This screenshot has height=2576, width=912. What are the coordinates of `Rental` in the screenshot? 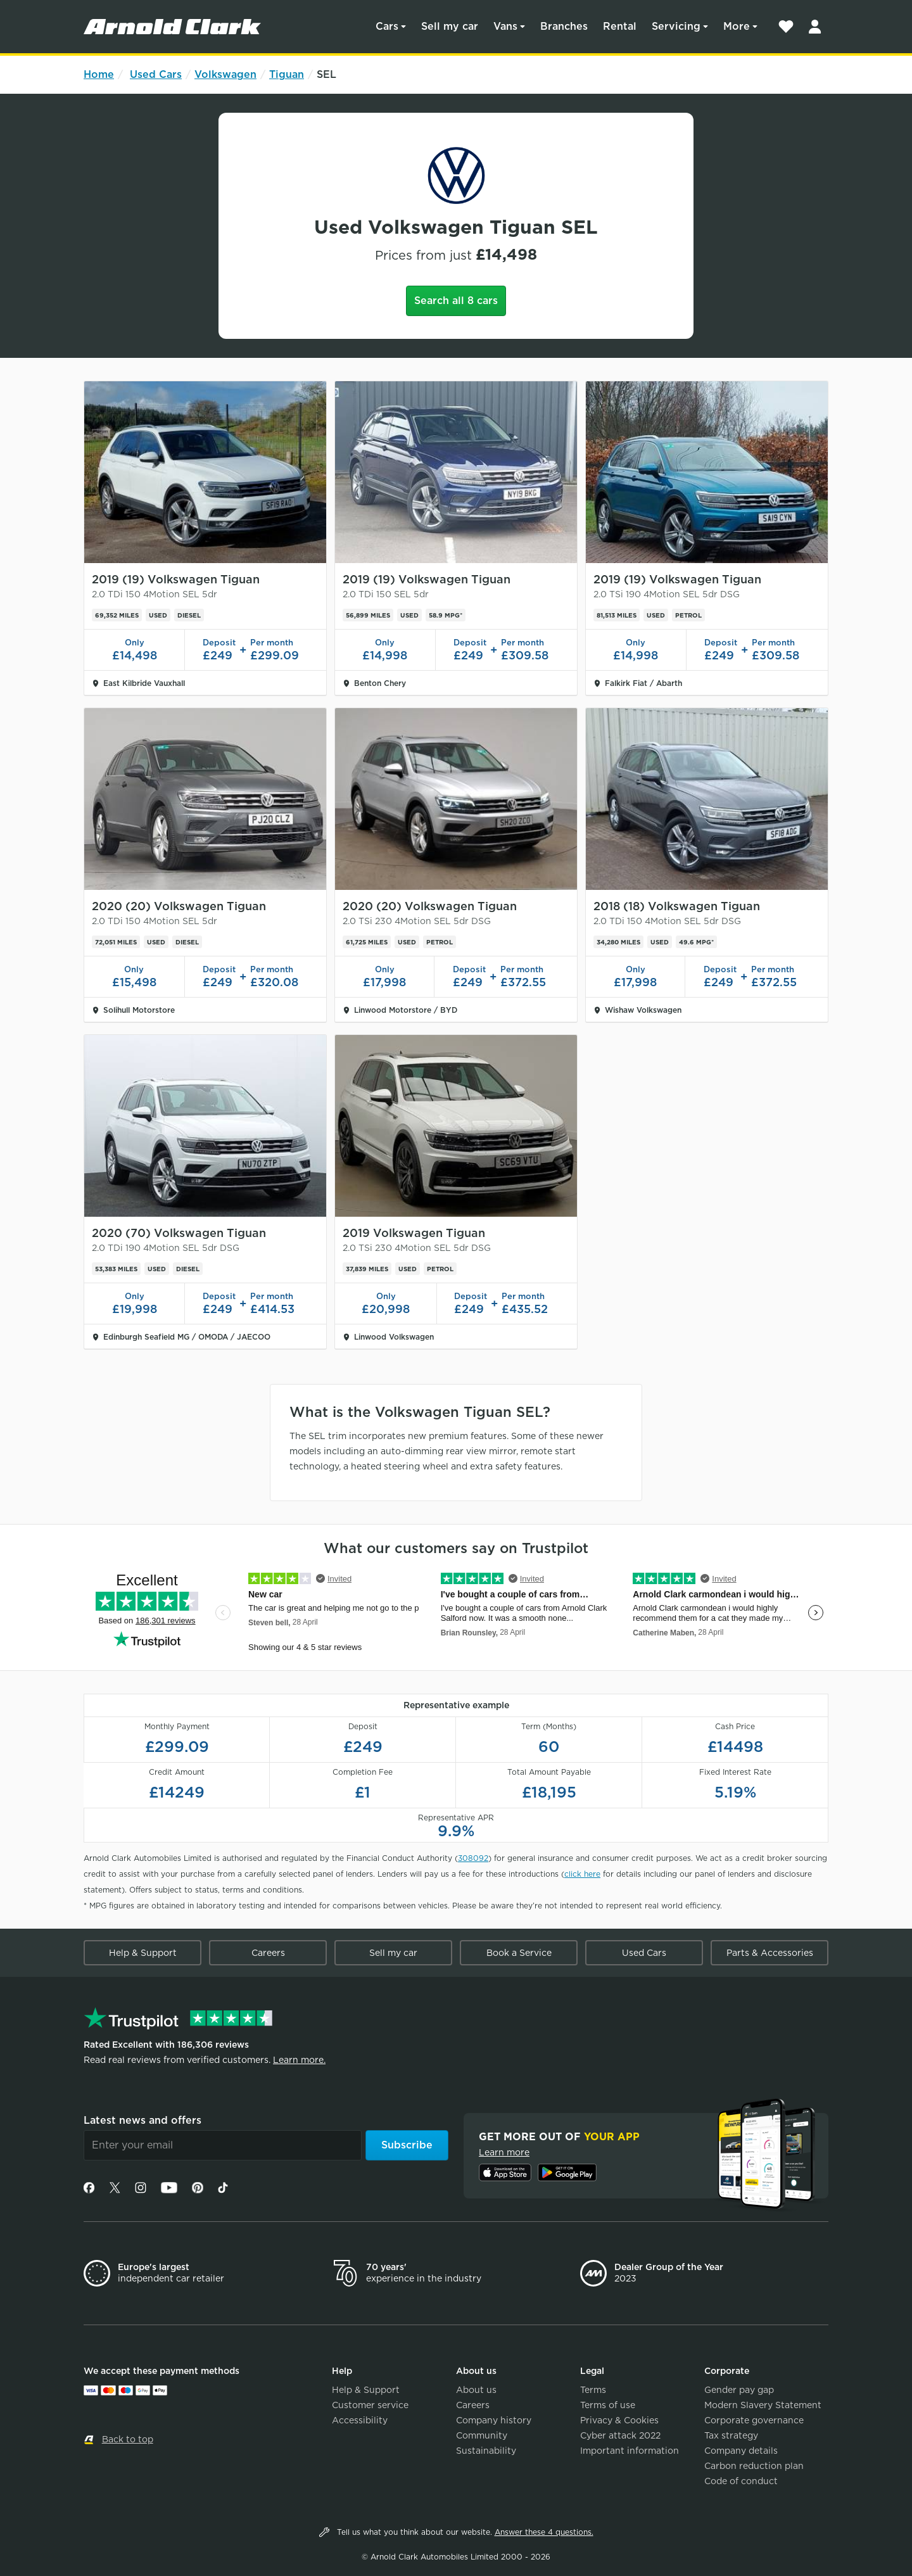 It's located at (619, 26).